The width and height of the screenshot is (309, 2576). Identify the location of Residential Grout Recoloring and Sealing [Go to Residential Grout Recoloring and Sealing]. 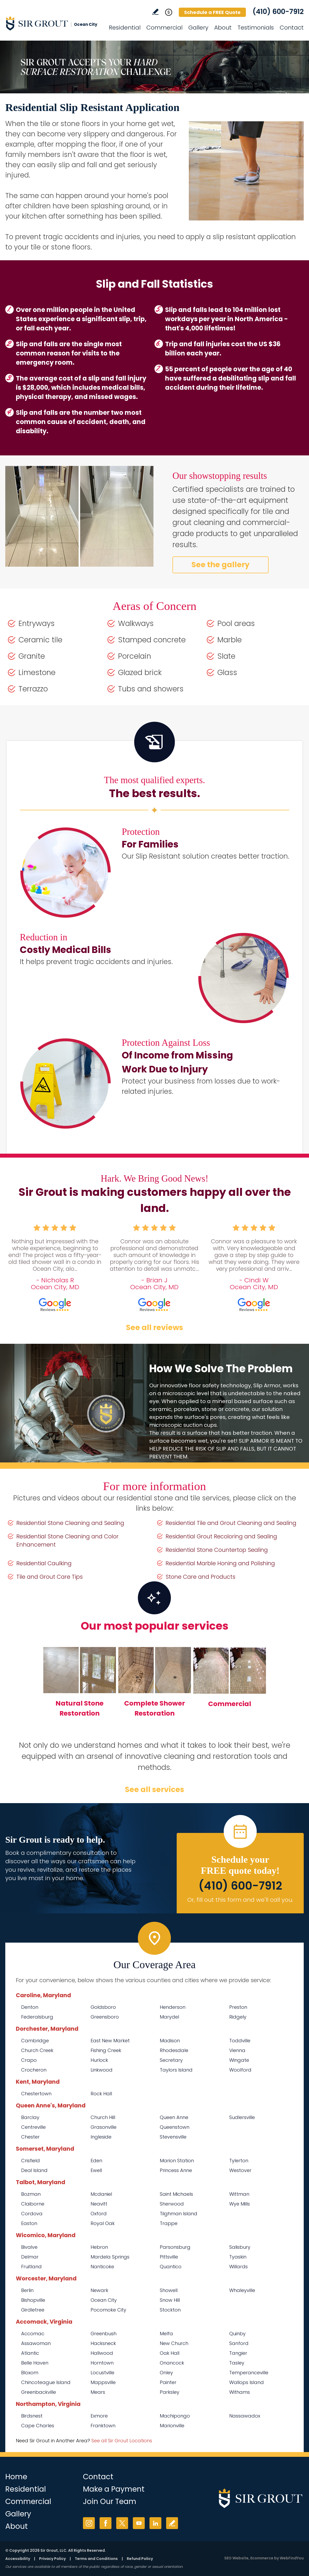
(221, 1536).